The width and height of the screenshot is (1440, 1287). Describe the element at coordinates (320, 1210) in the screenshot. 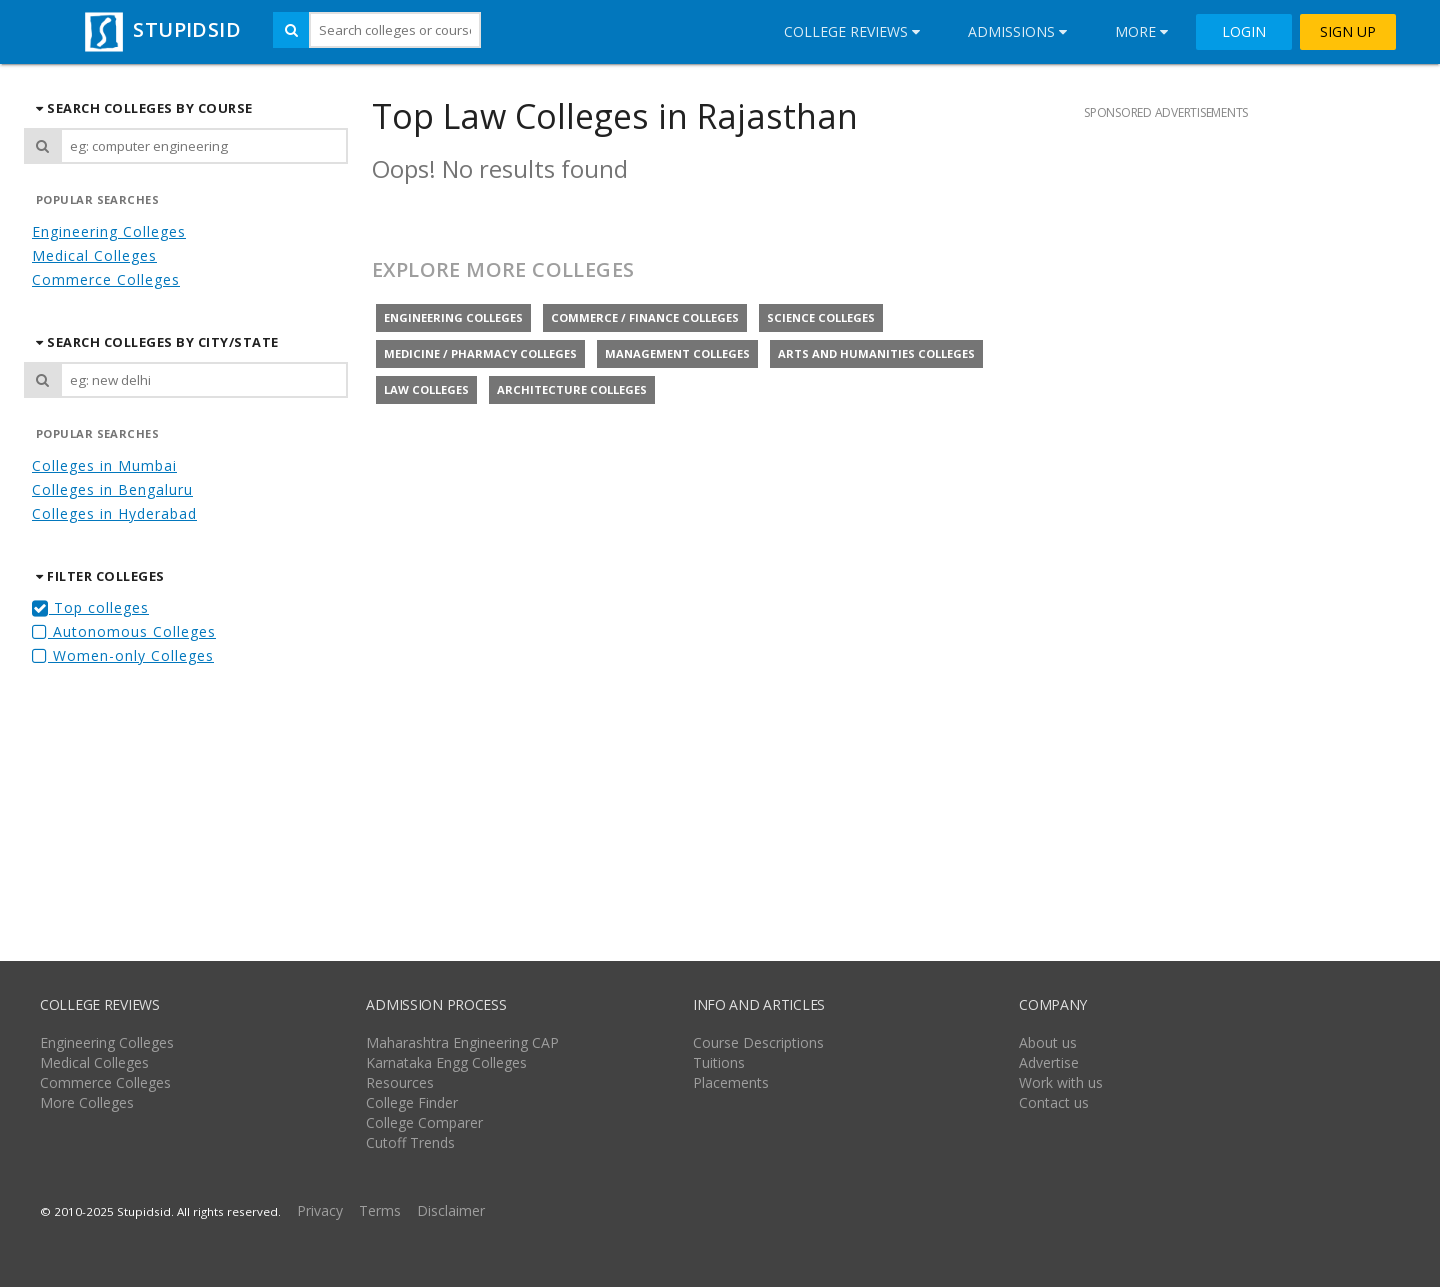

I see `Privacy` at that location.